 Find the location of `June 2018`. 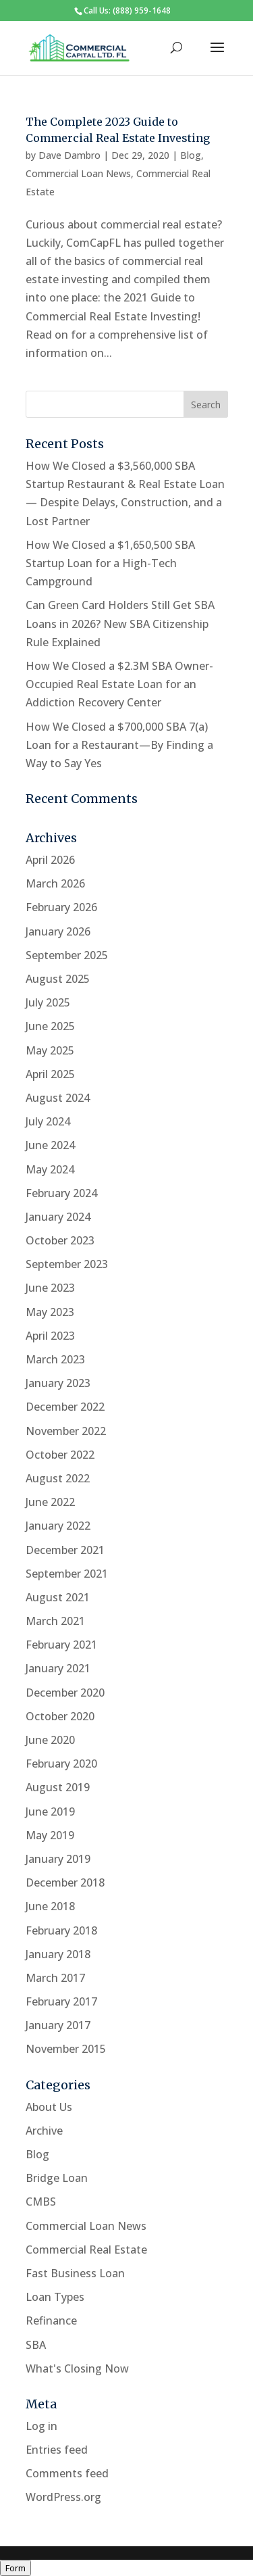

June 2018 is located at coordinates (50, 1906).